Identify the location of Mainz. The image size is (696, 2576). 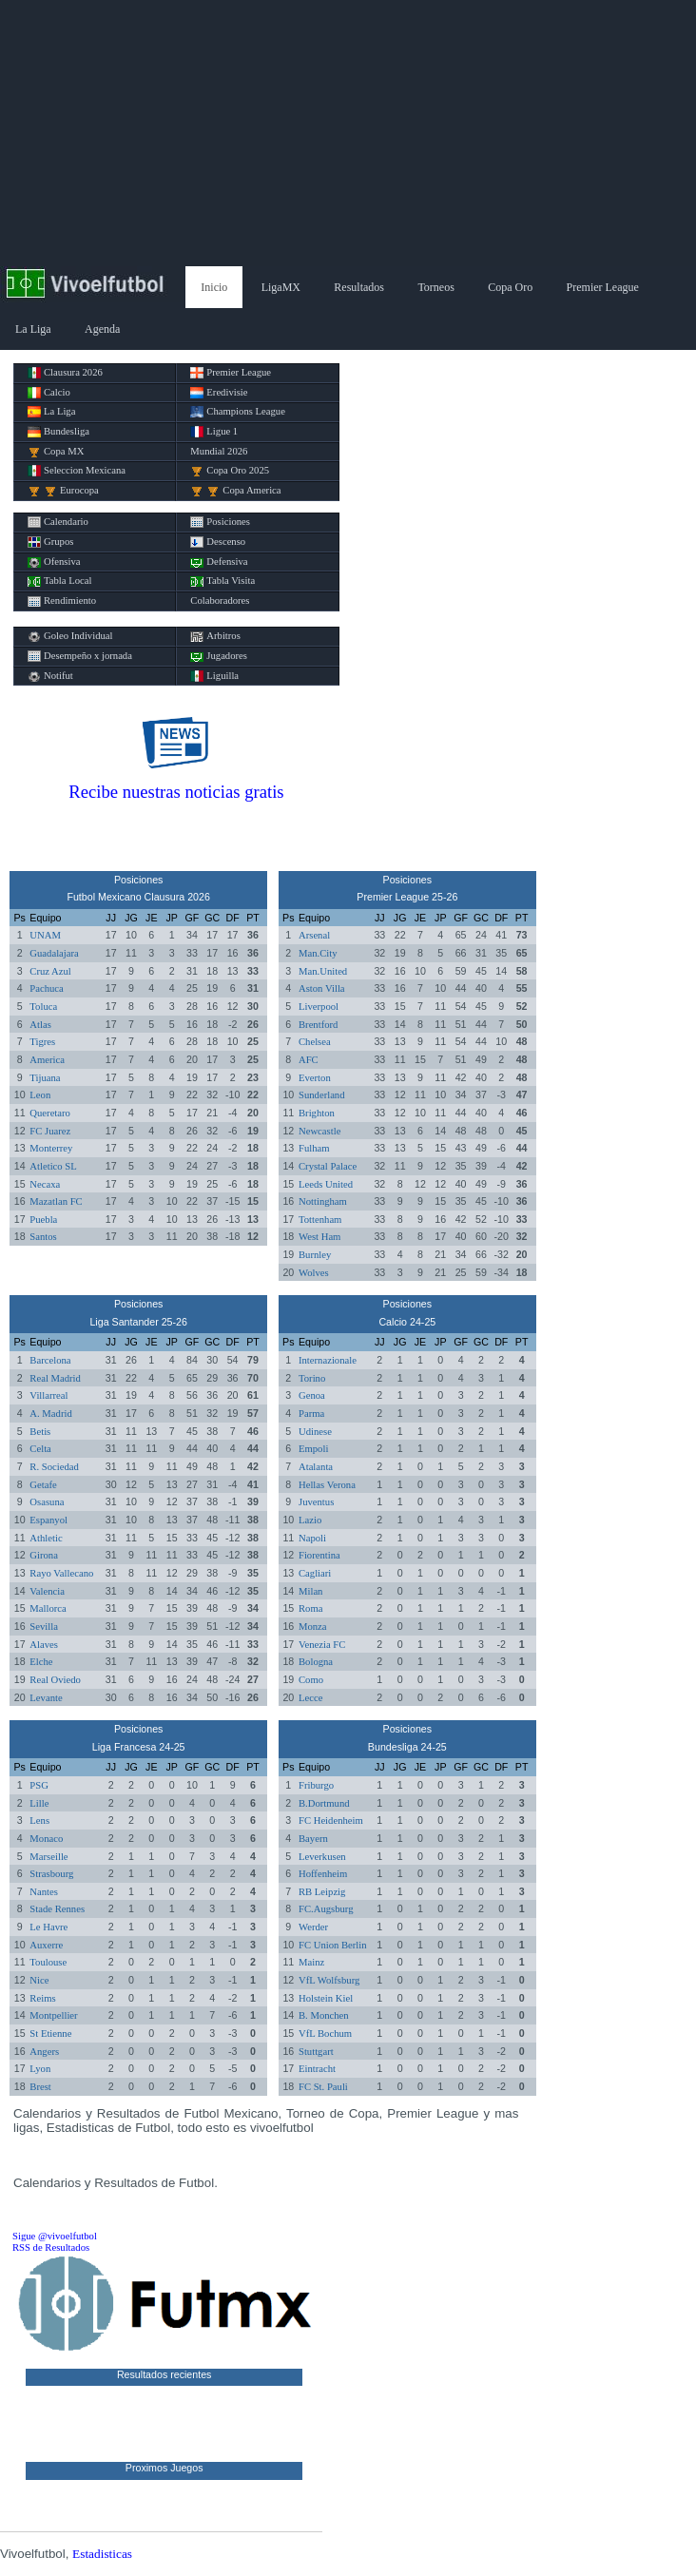
(311, 1962).